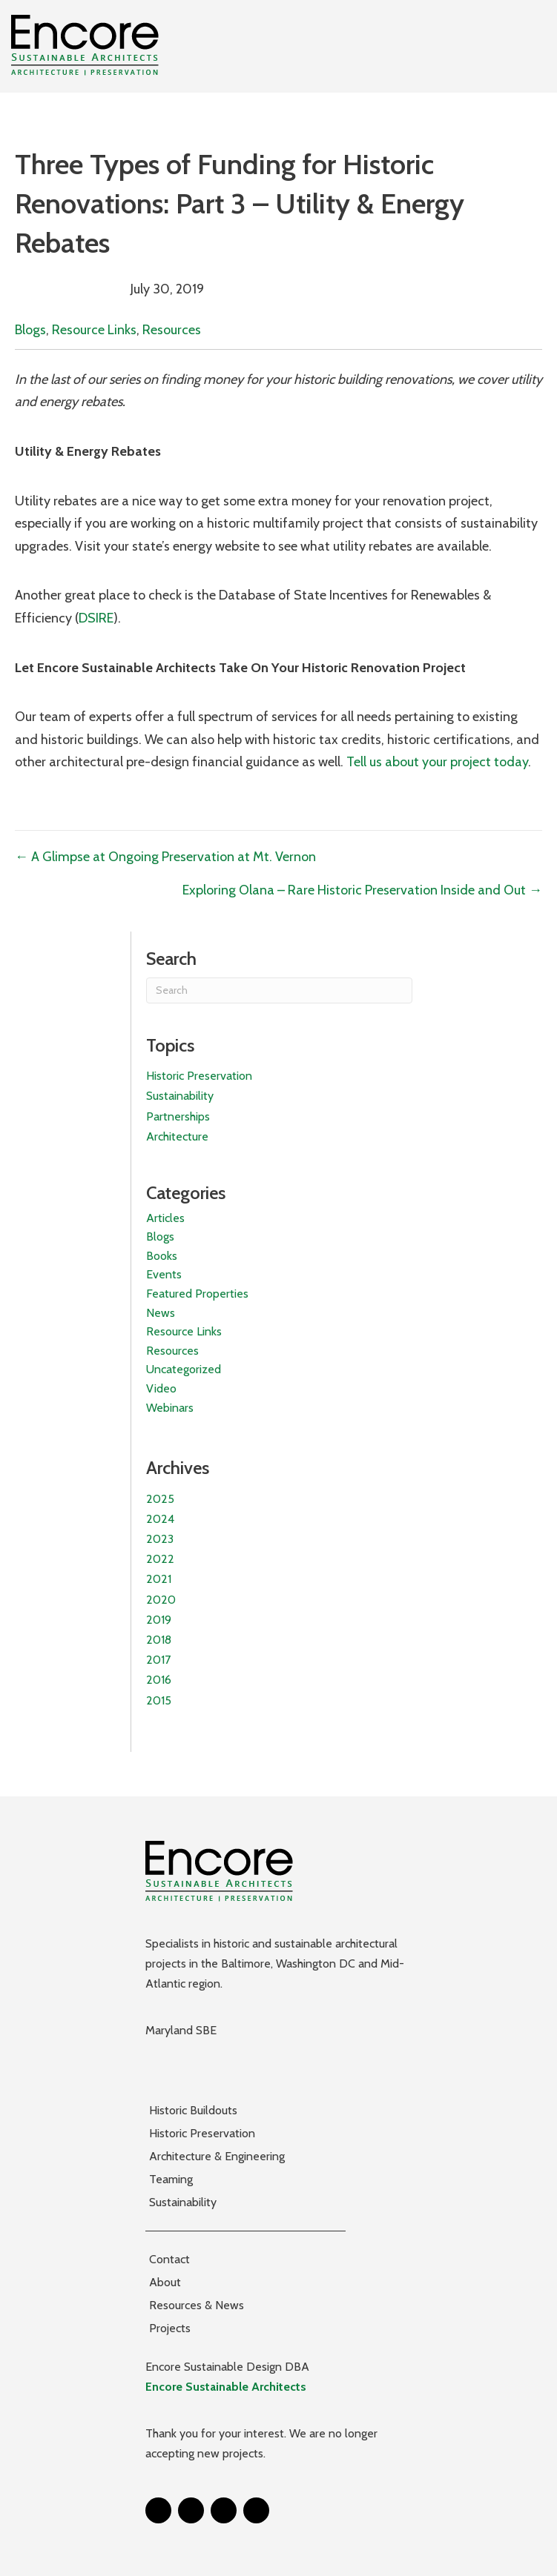 The image size is (557, 2576). Describe the element at coordinates (96, 618) in the screenshot. I see `DSIRE [(opens in a new tab)]` at that location.